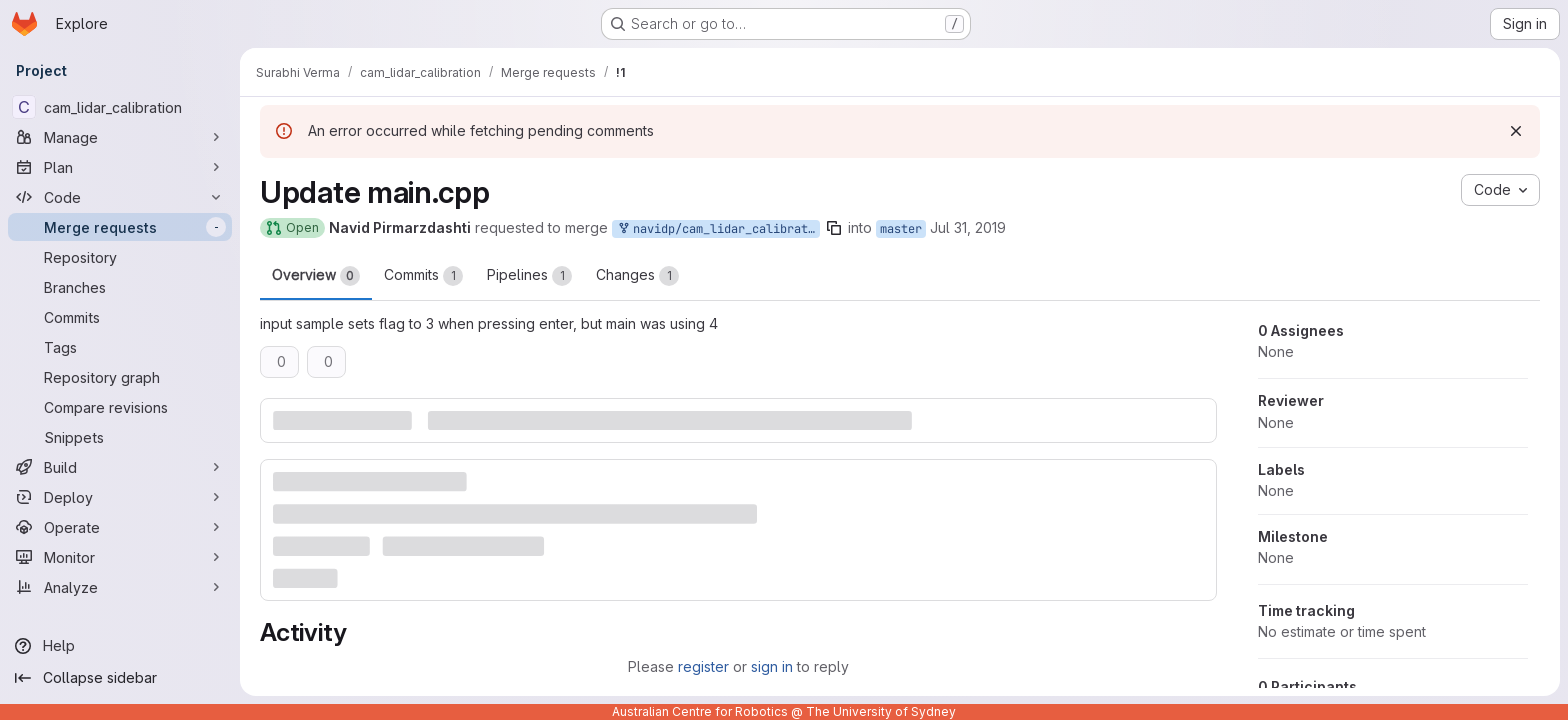  What do you see at coordinates (968, 227) in the screenshot?
I see `Jul 31, 2019 [Jul 31, 2019 3:47pm]` at bounding box center [968, 227].